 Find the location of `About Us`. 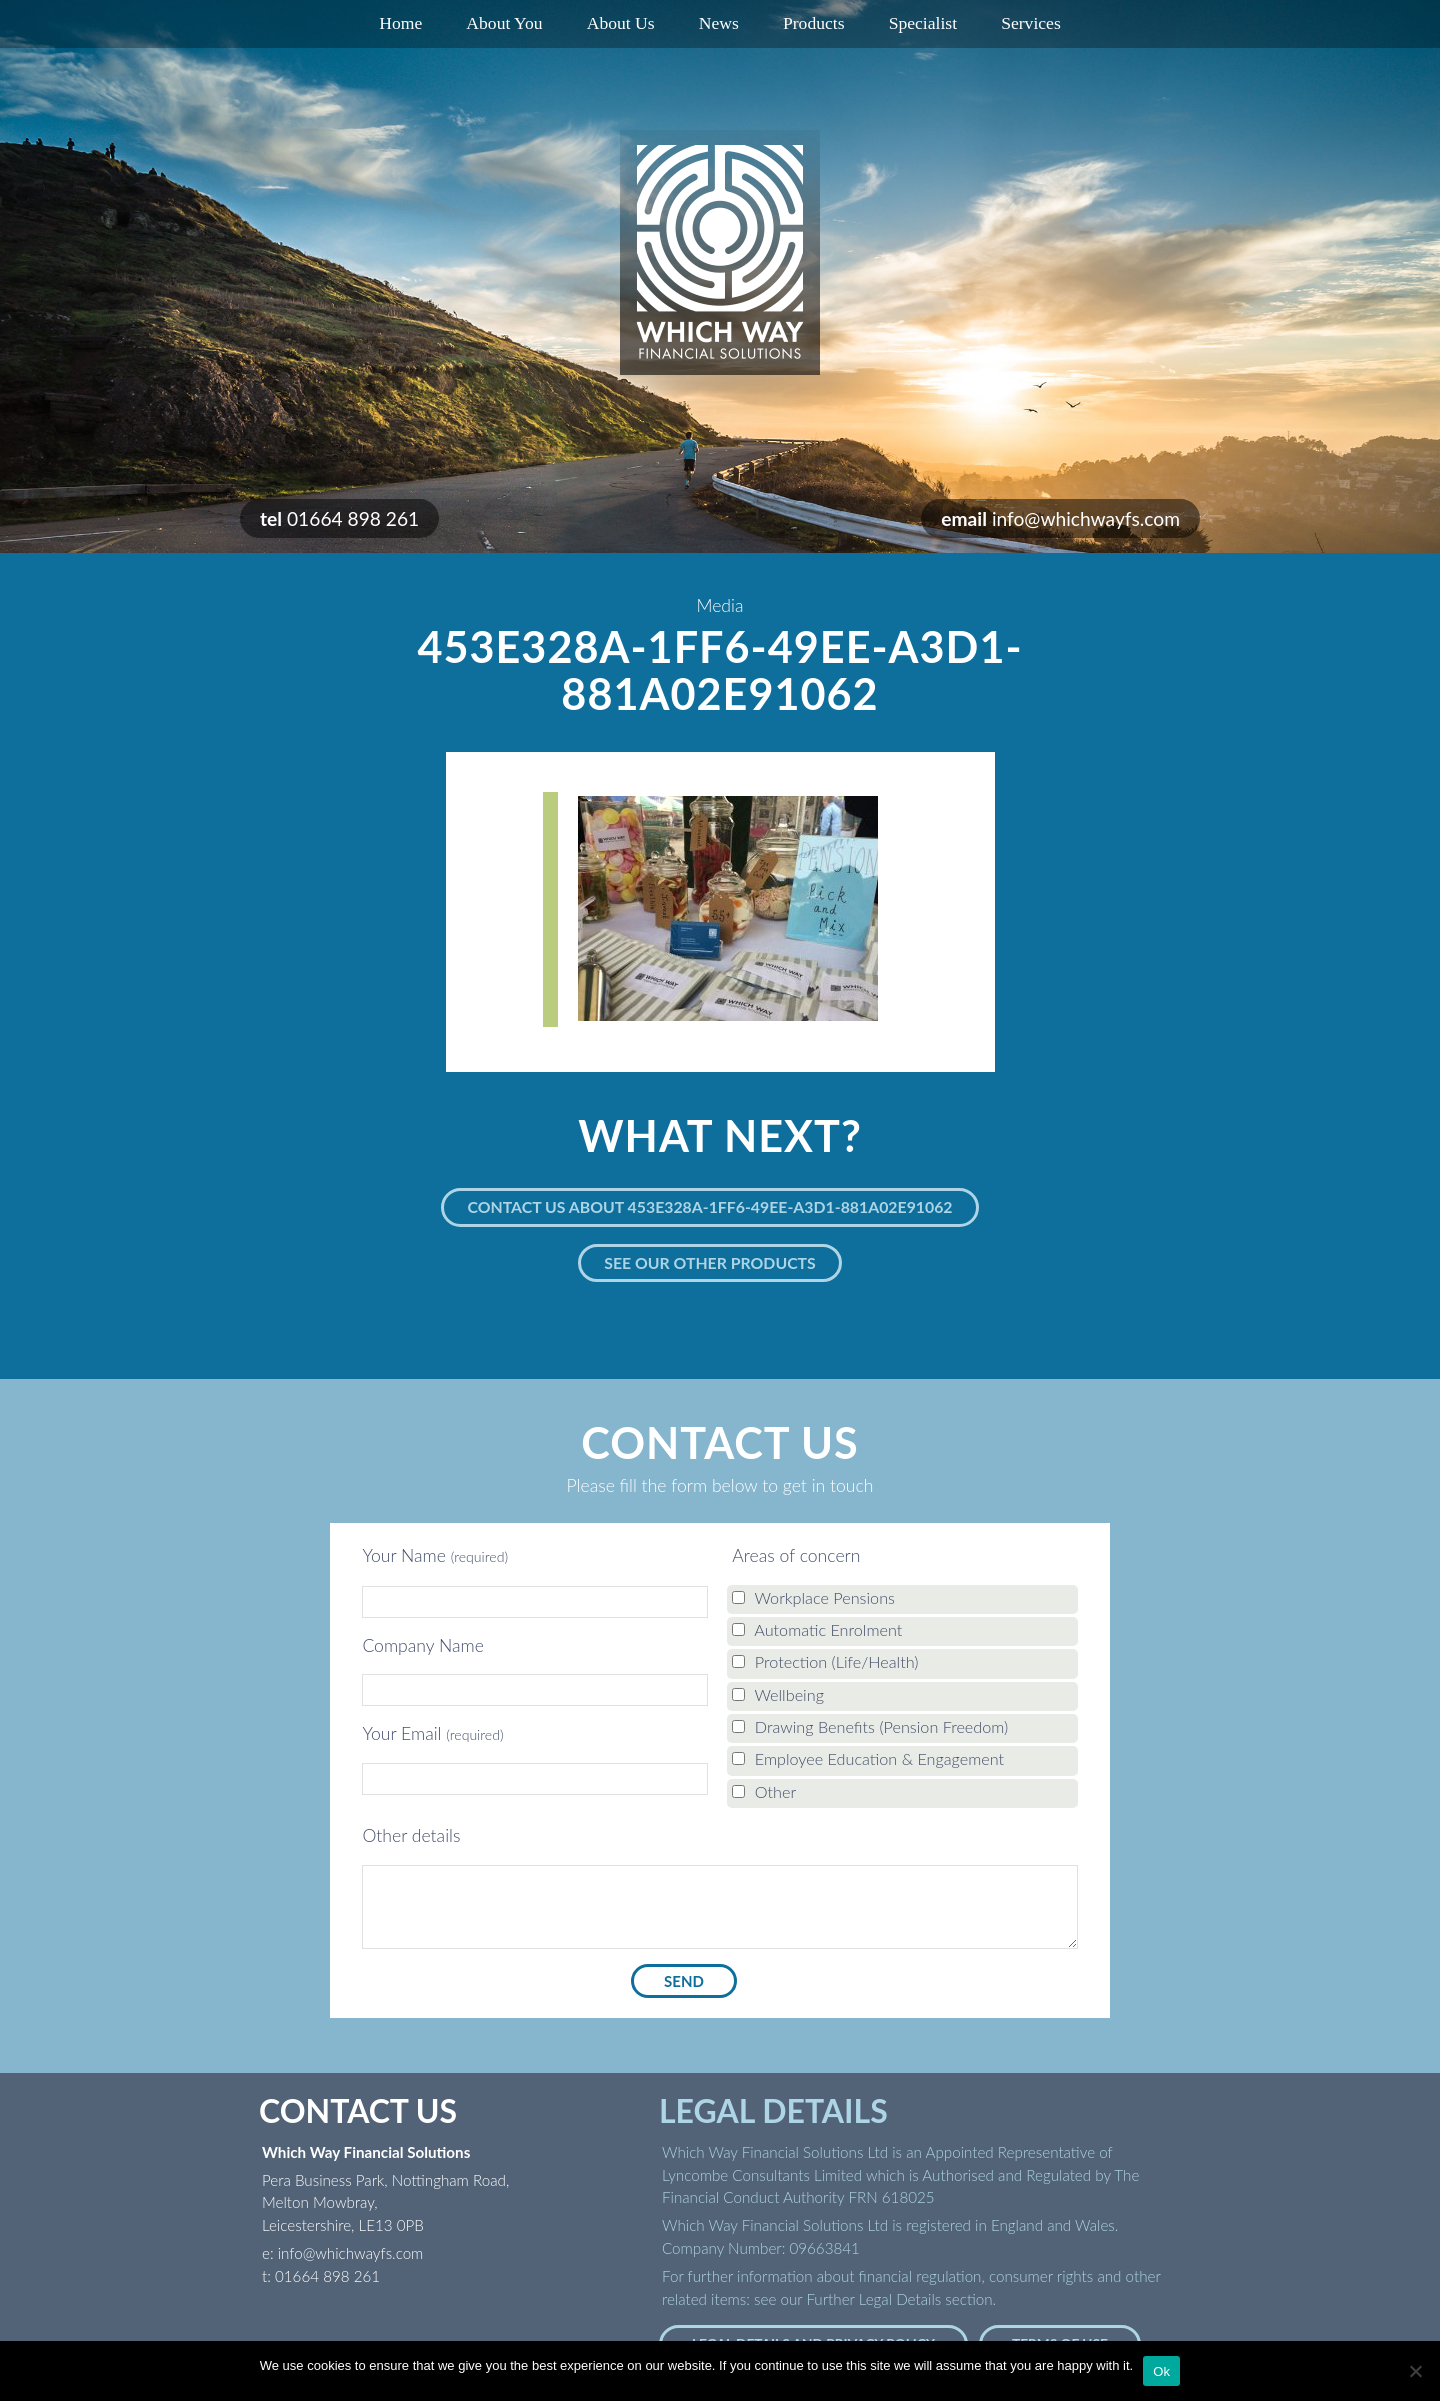

About Us is located at coordinates (621, 23).